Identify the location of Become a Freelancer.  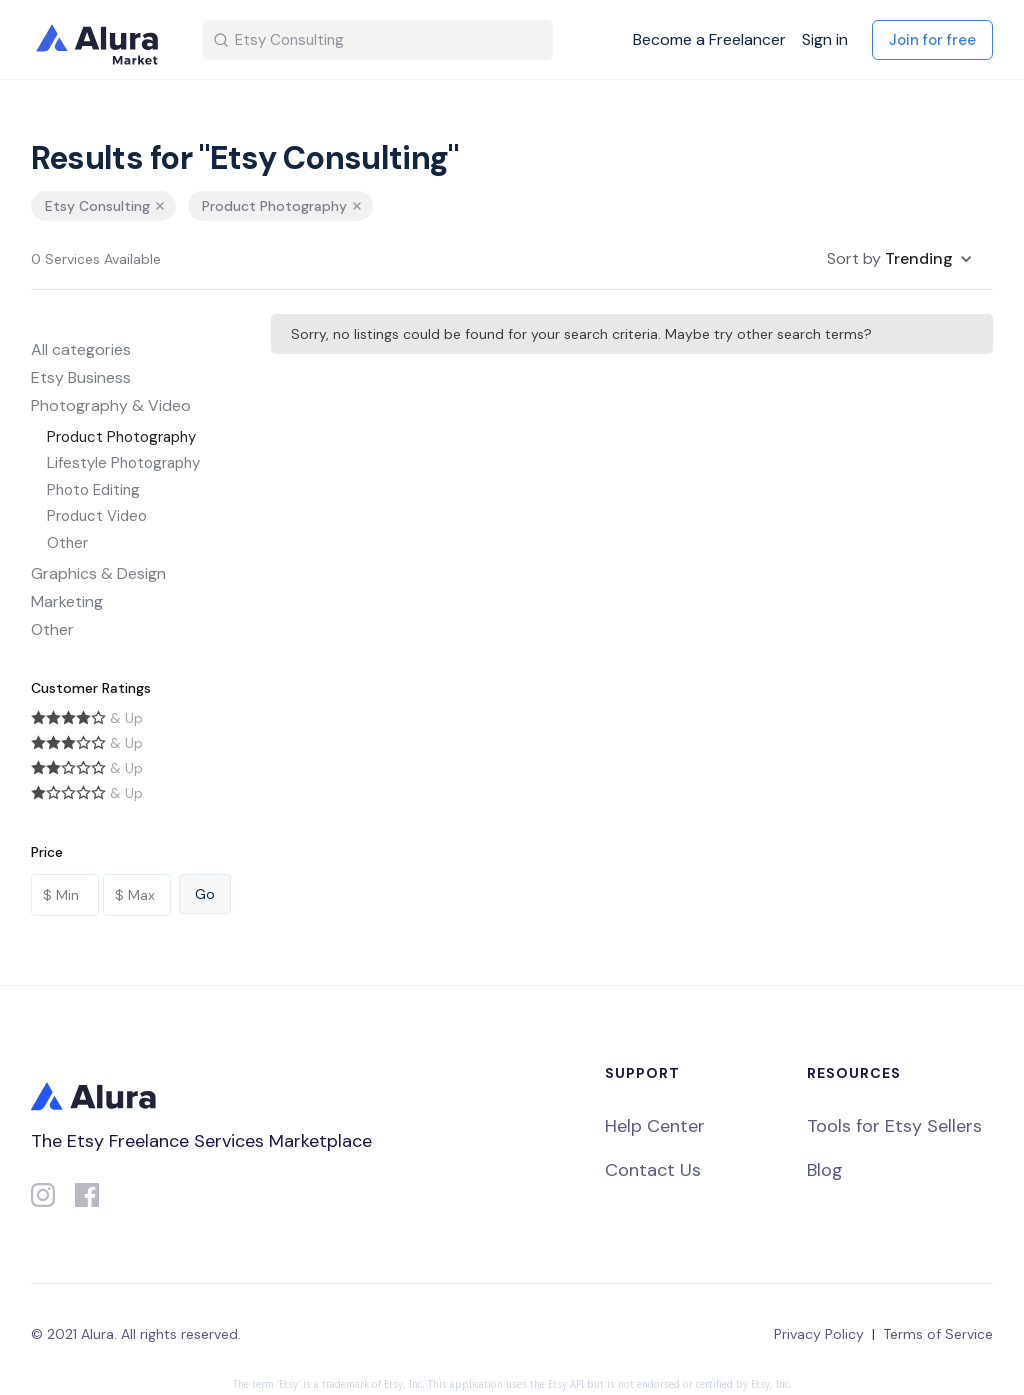
(709, 40).